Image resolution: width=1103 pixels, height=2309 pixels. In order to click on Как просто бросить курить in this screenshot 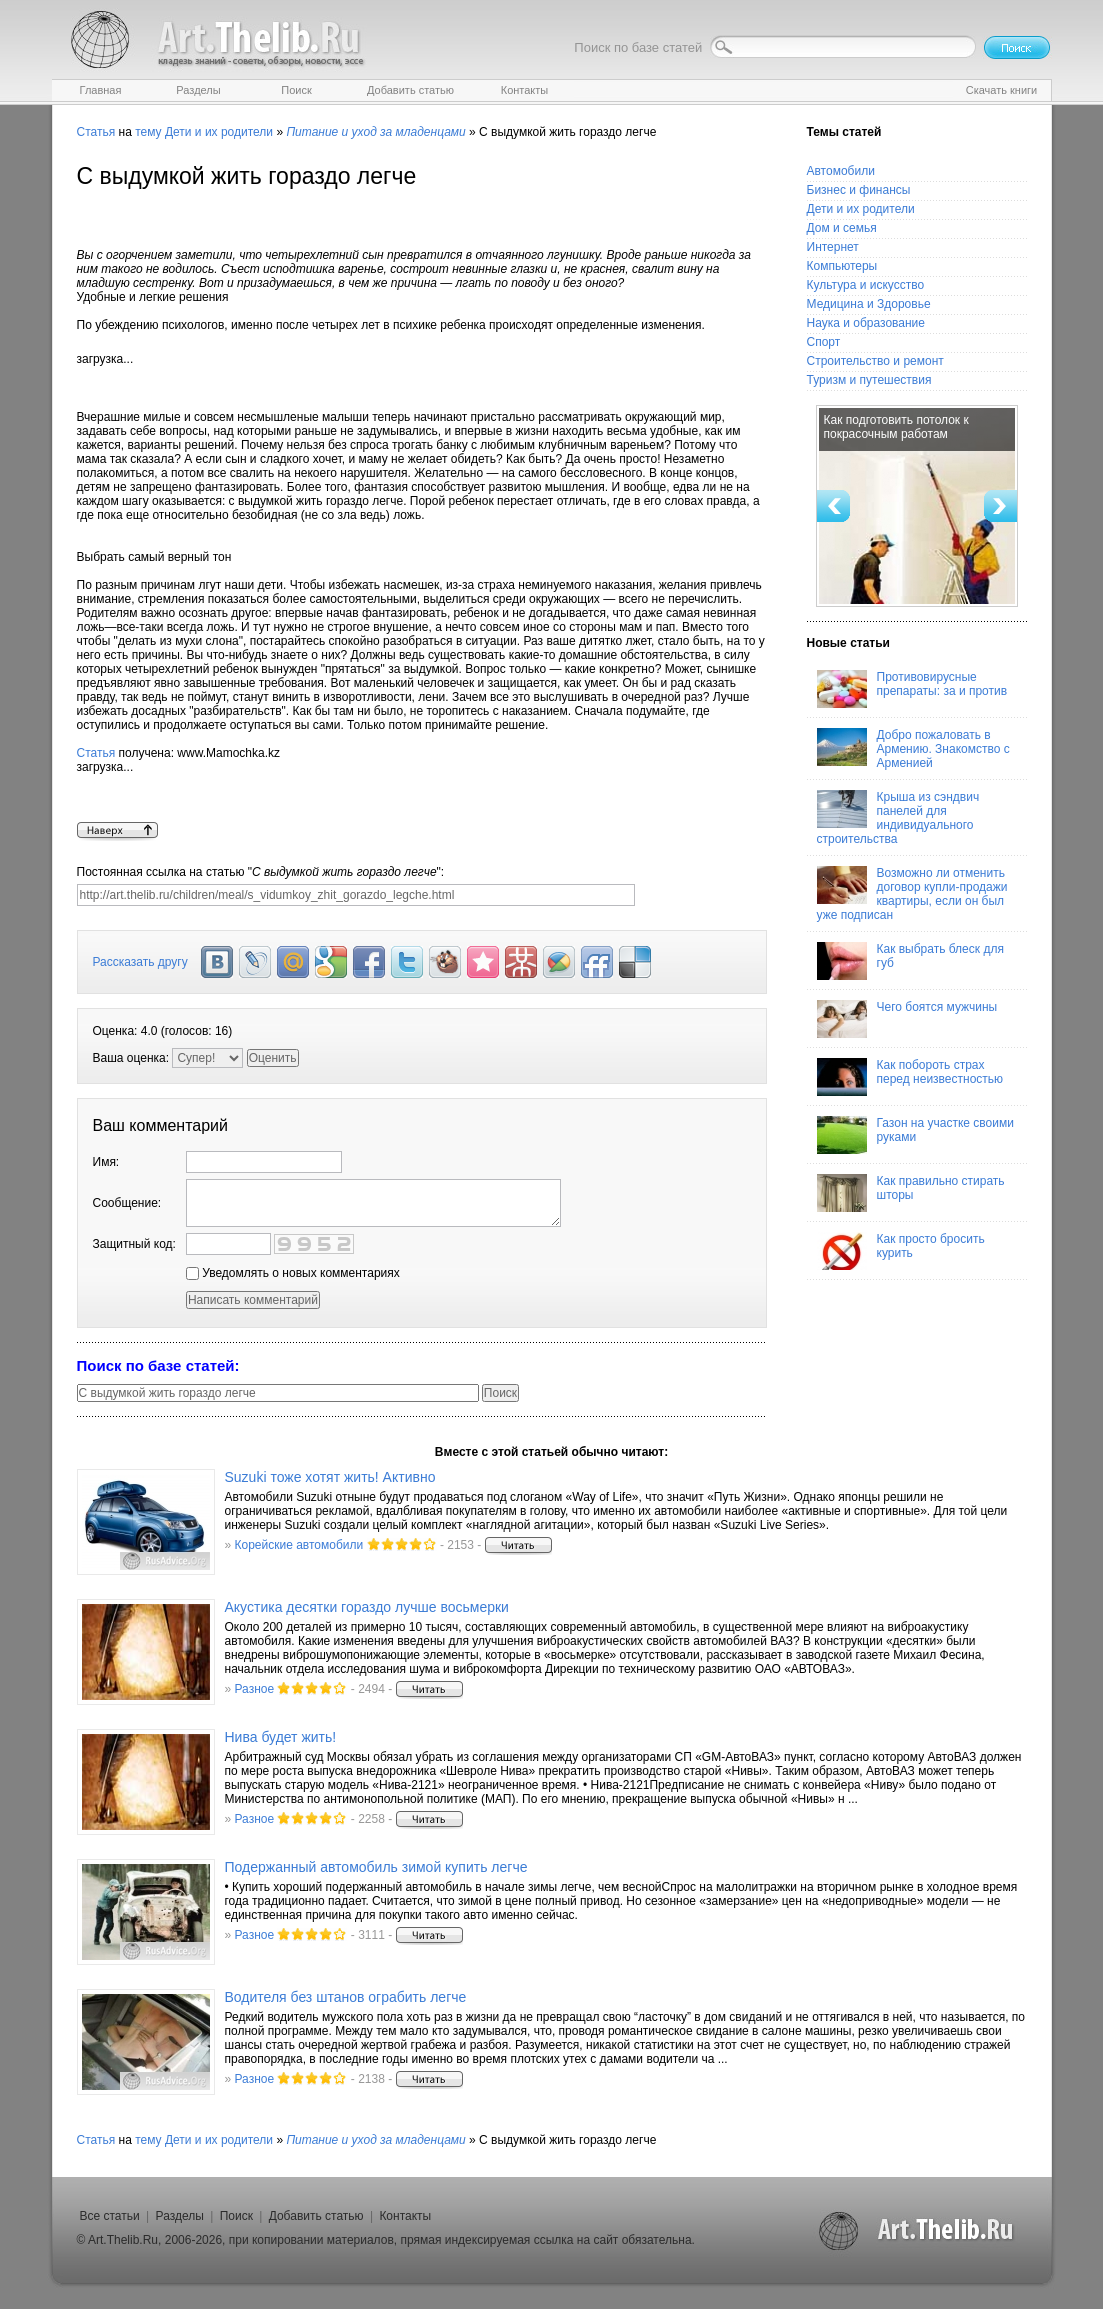, I will do `click(901, 1251)`.